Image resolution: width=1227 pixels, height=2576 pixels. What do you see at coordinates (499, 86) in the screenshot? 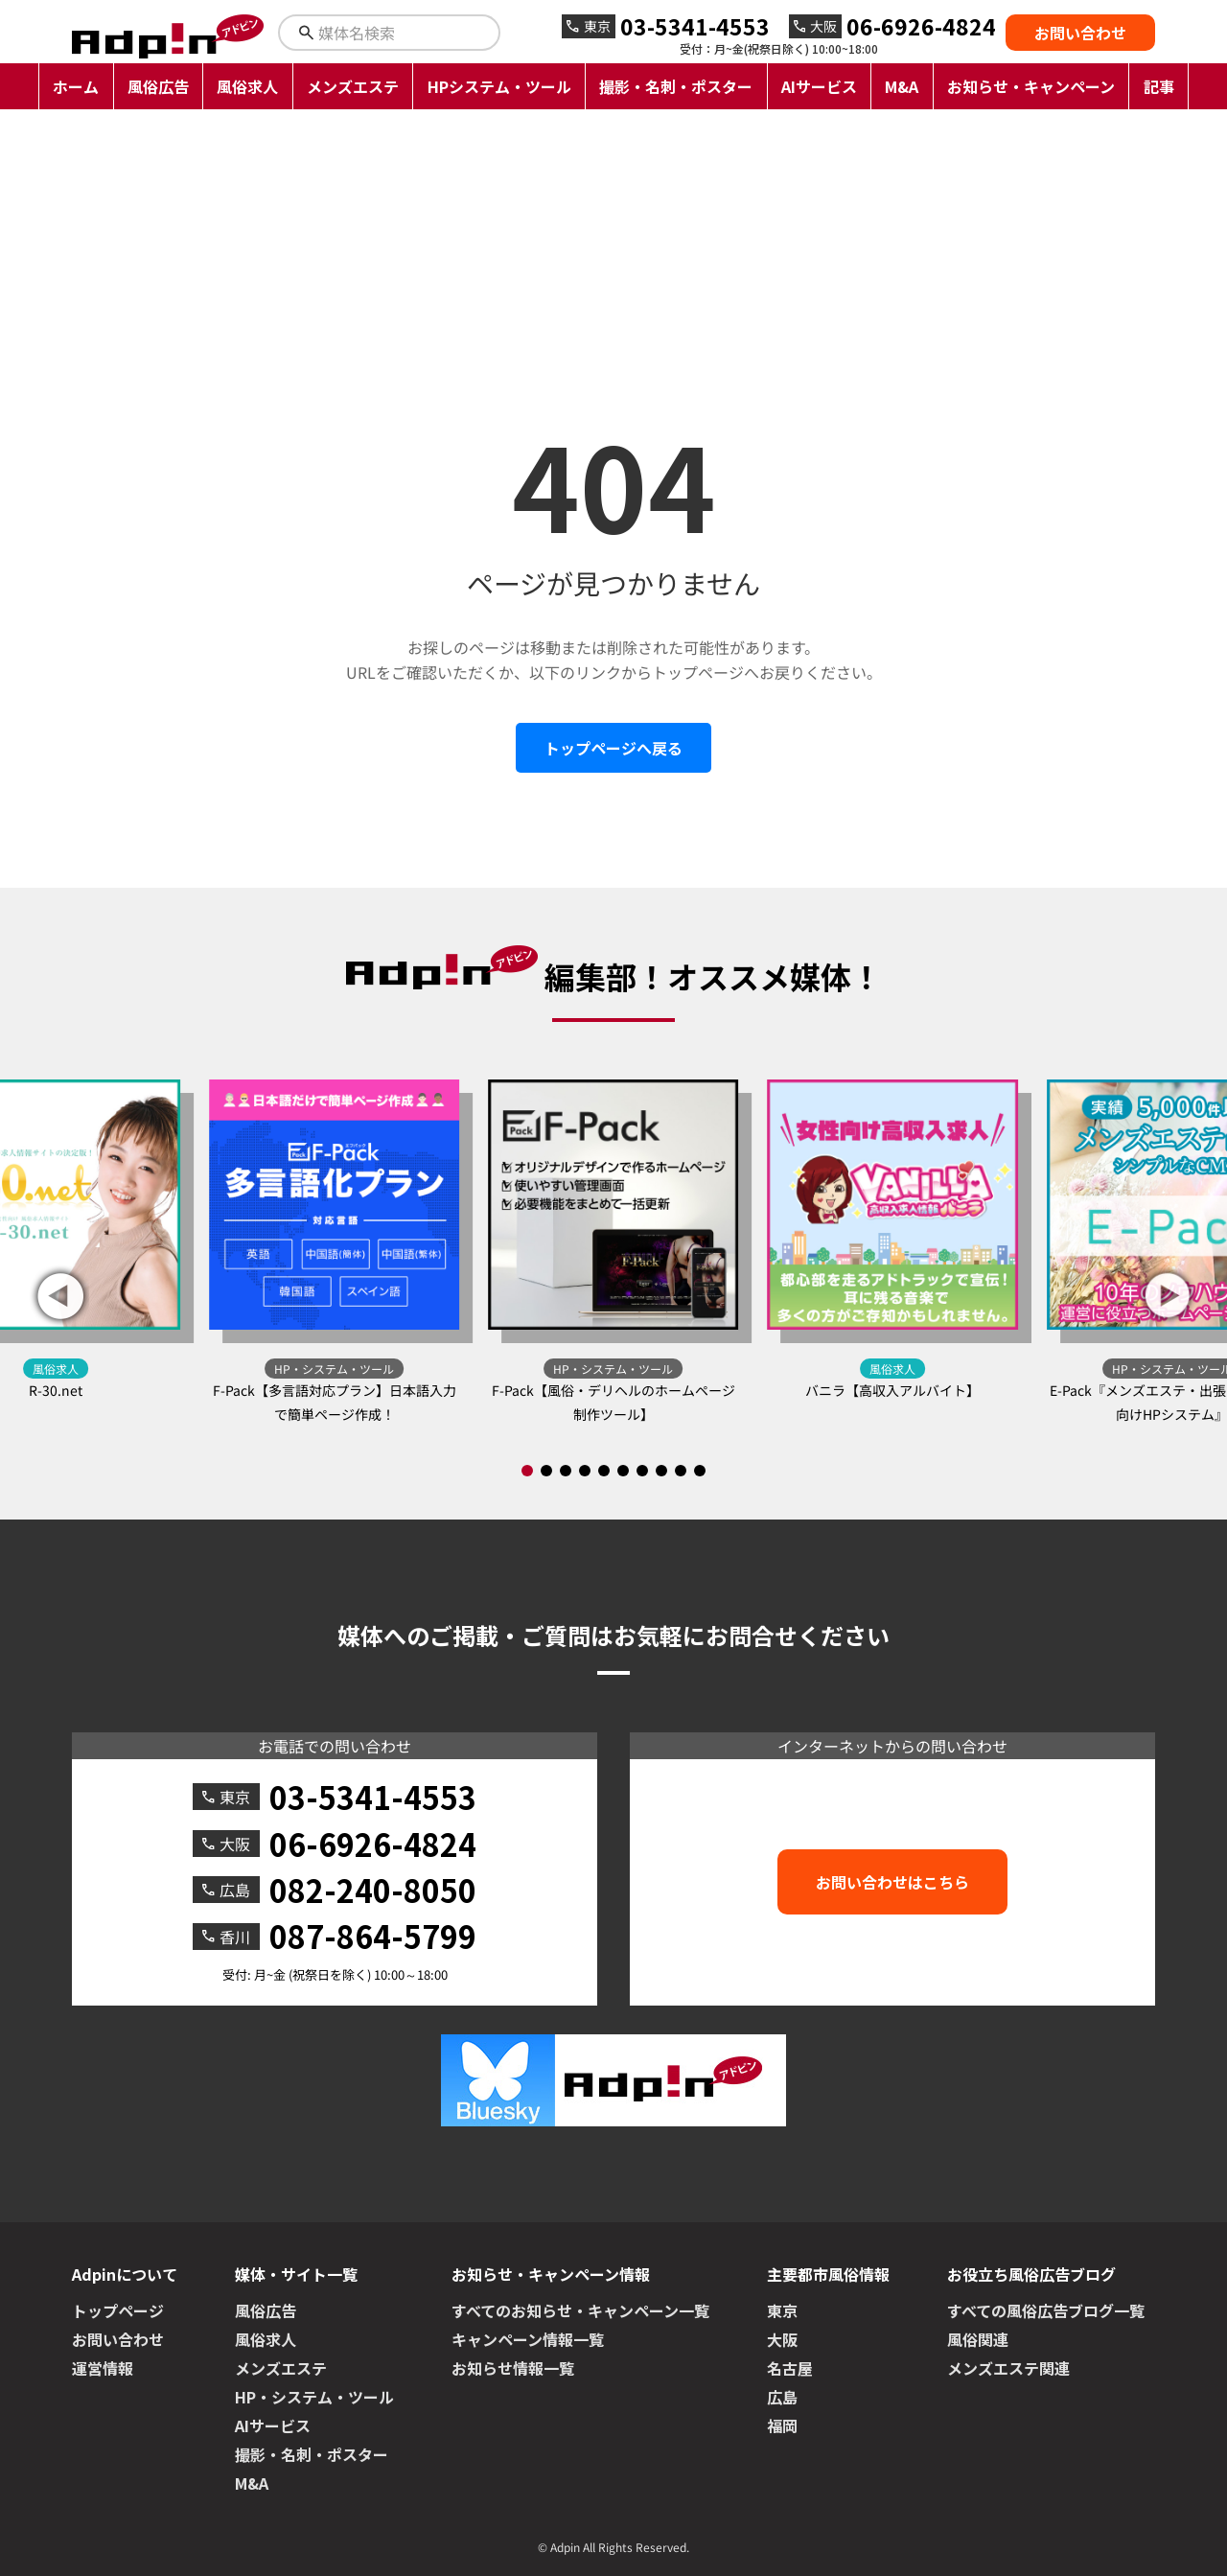
I see `HPシステム・ツール` at bounding box center [499, 86].